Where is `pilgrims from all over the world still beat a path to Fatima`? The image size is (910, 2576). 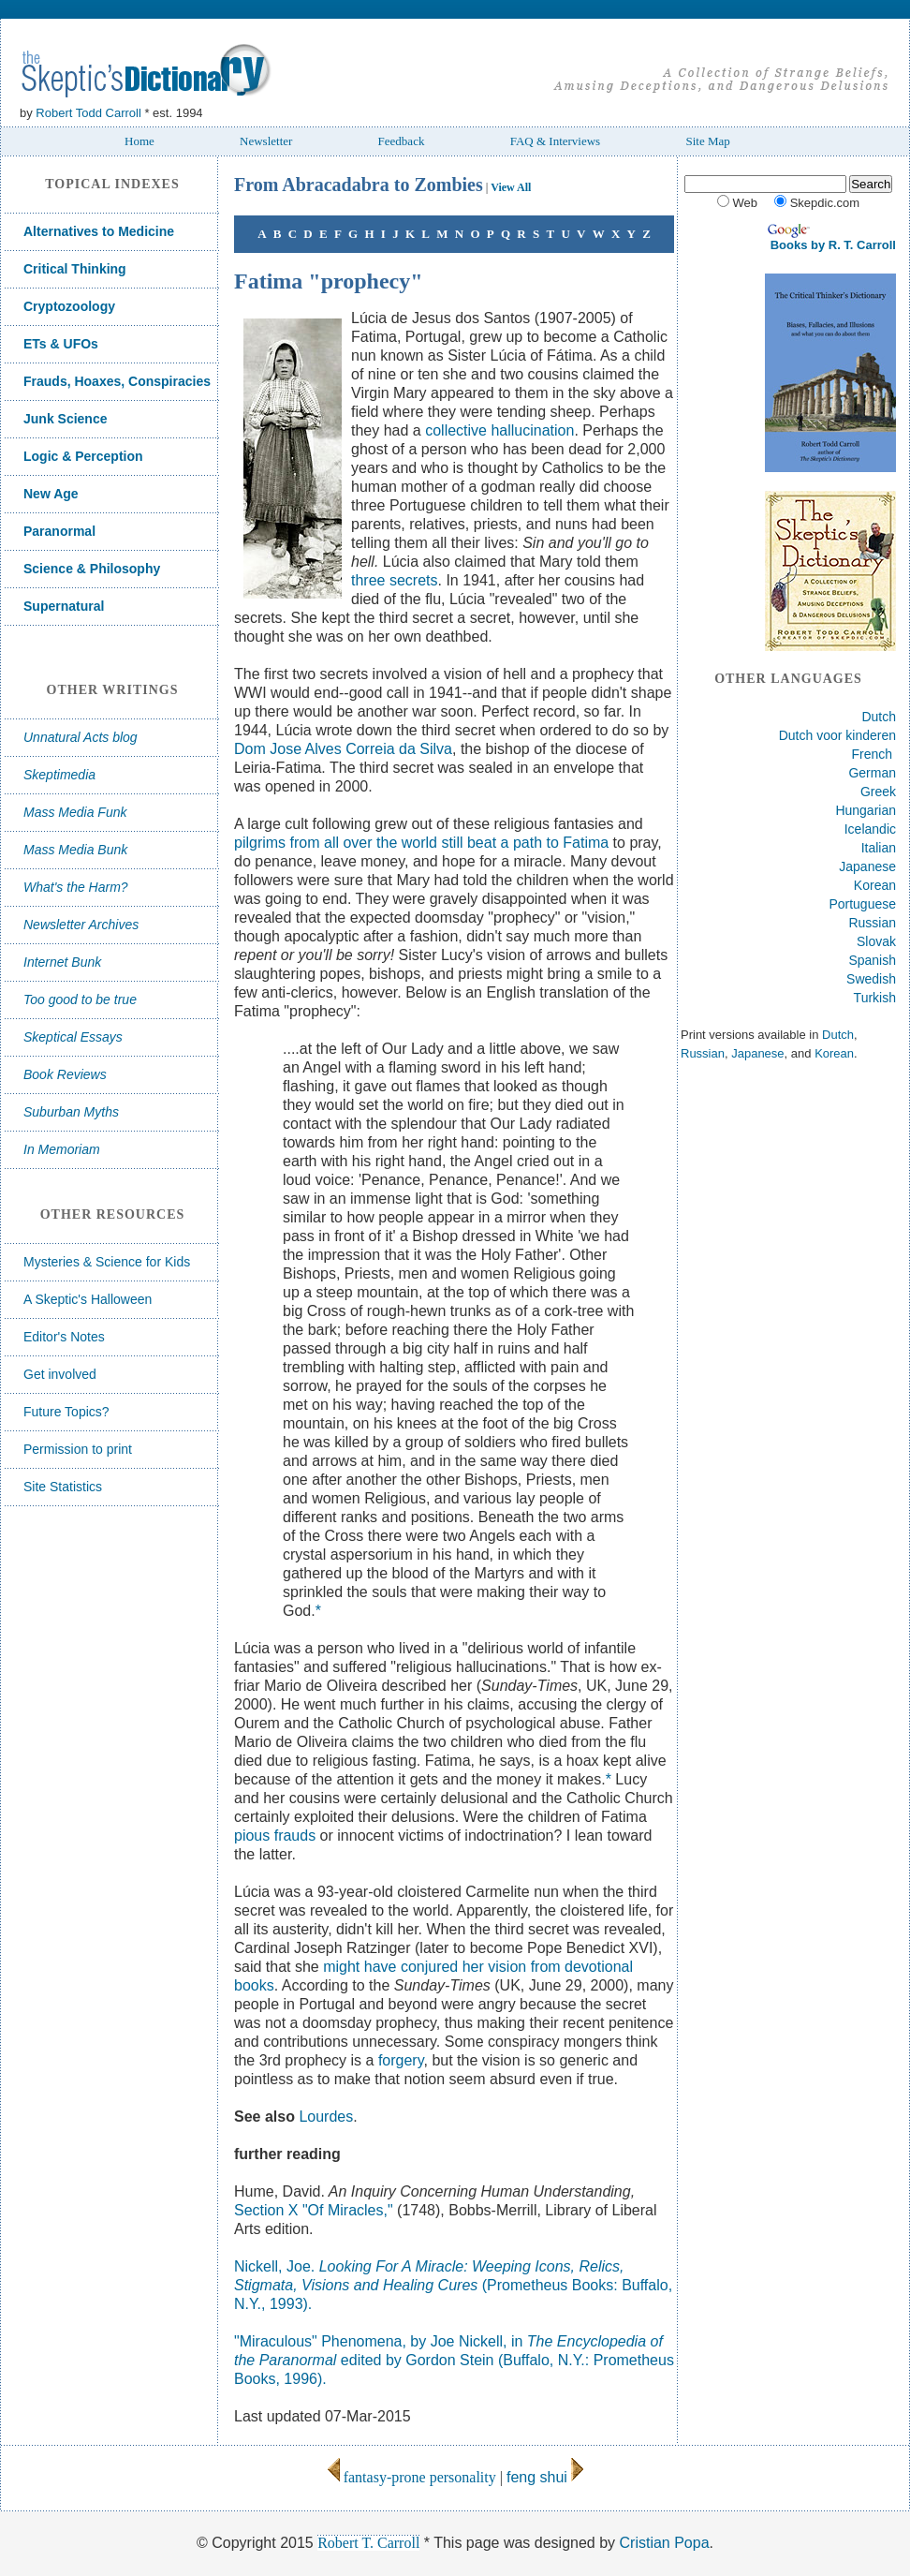 pilgrims from all over the world still beat a path to Fatima is located at coordinates (421, 843).